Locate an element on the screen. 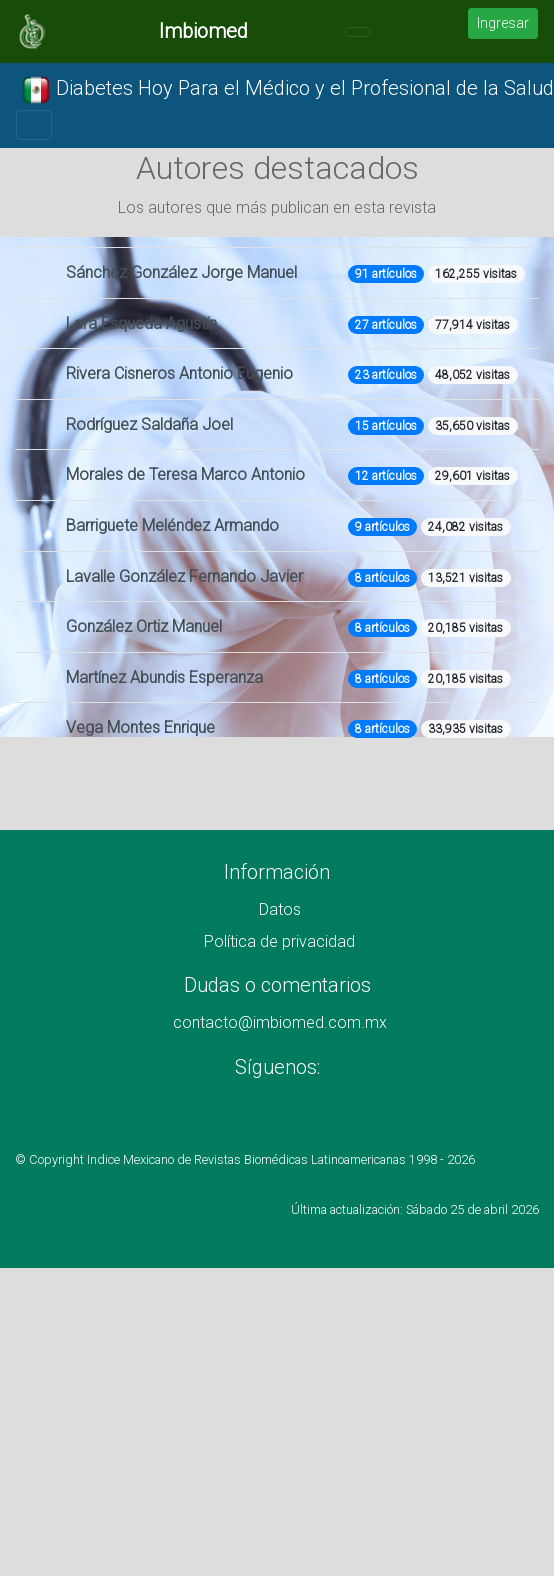  Barriguete Meléndez Armando is located at coordinates (172, 525).